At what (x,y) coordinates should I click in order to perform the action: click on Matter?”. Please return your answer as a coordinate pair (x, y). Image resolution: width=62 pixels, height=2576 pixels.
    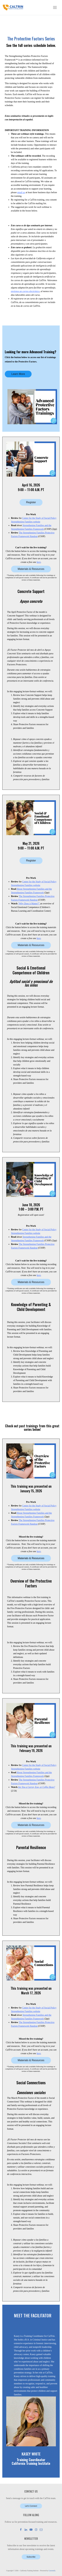
    Looking at the image, I should click on (35, 903).